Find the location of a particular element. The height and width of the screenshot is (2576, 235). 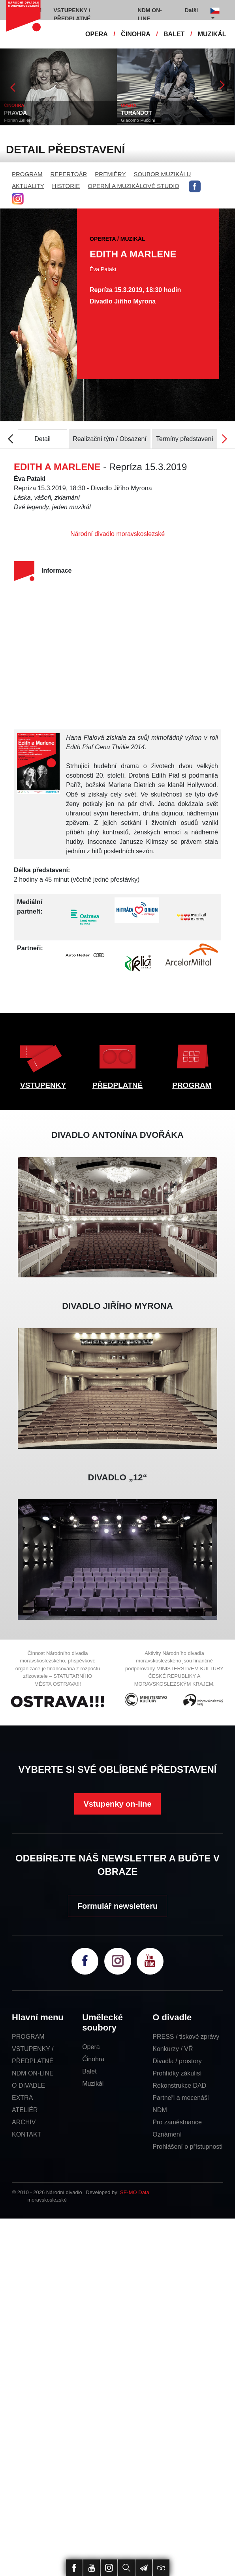

Oznámení is located at coordinates (167, 2134).